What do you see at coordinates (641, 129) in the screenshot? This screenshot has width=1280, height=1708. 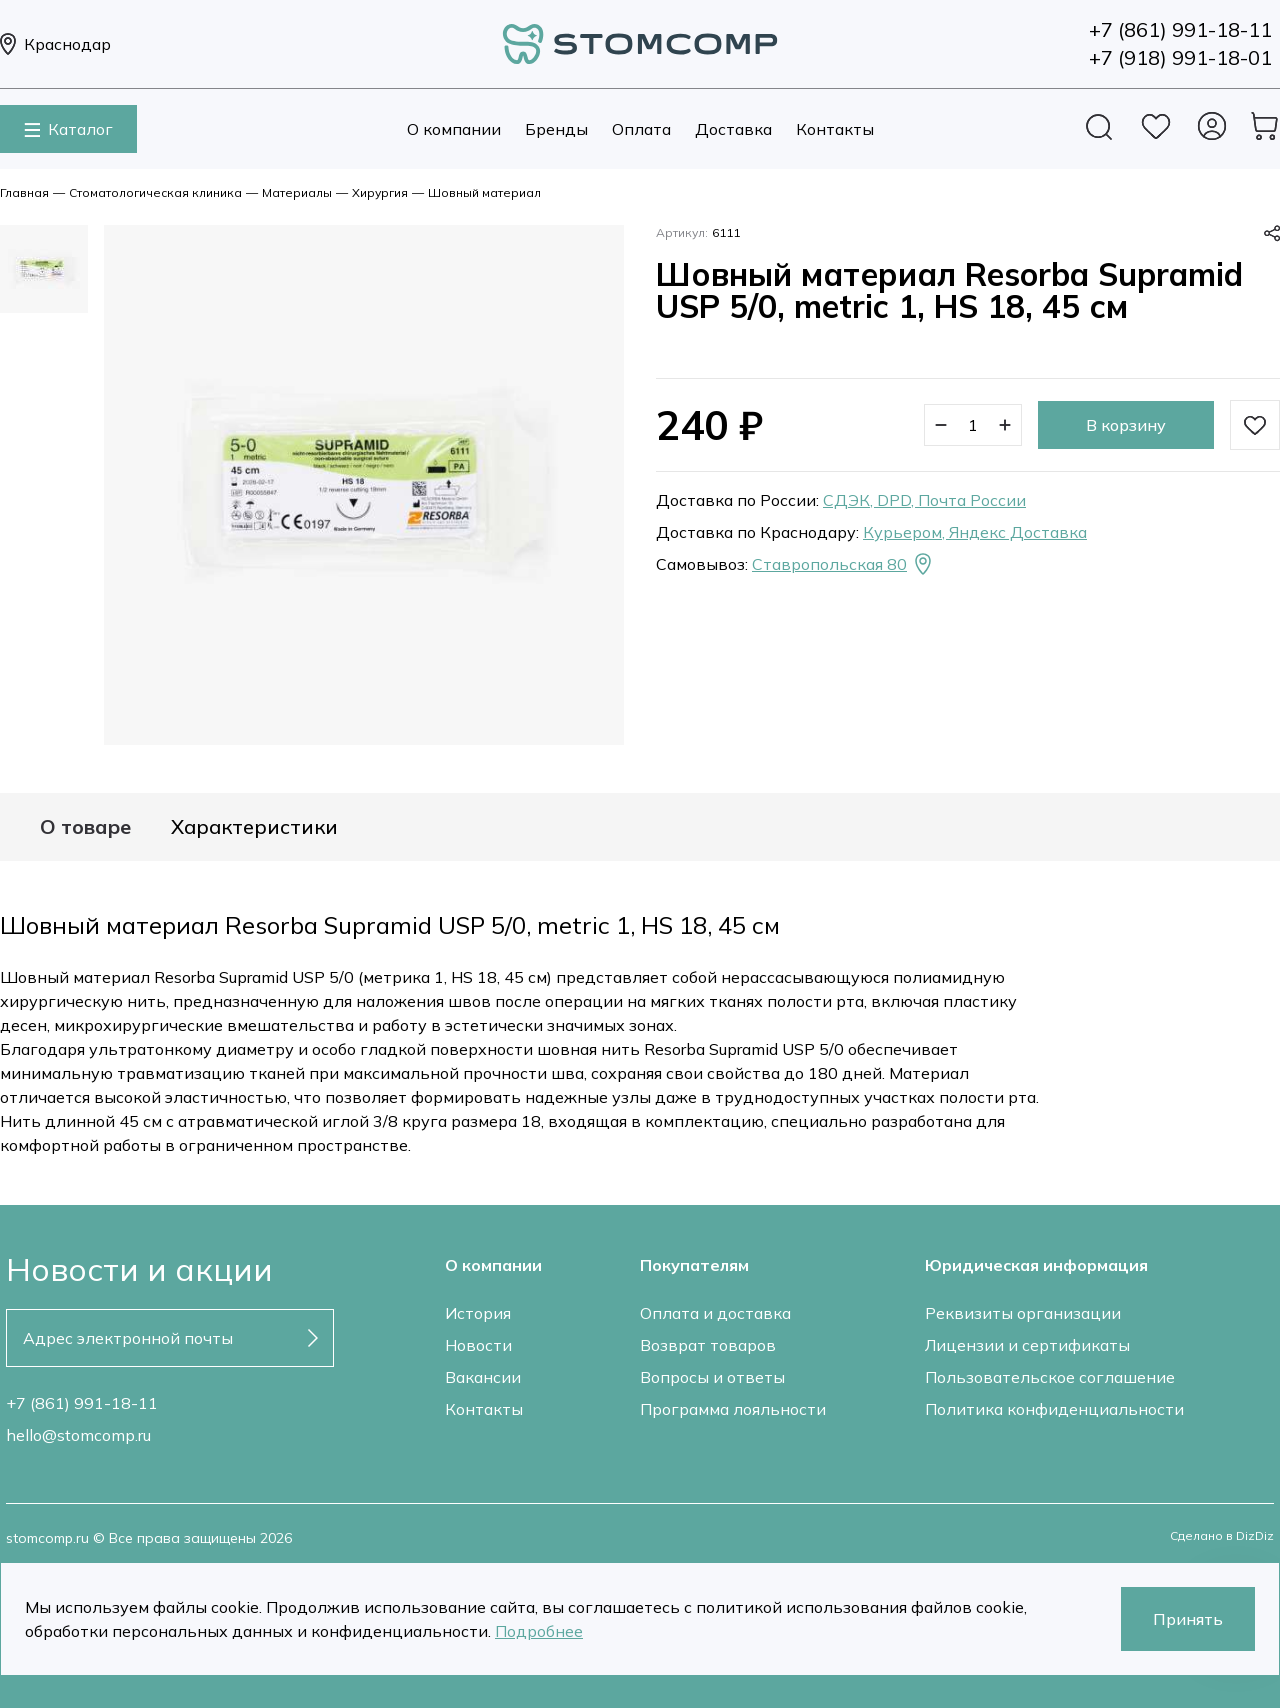 I see `Оплата` at bounding box center [641, 129].